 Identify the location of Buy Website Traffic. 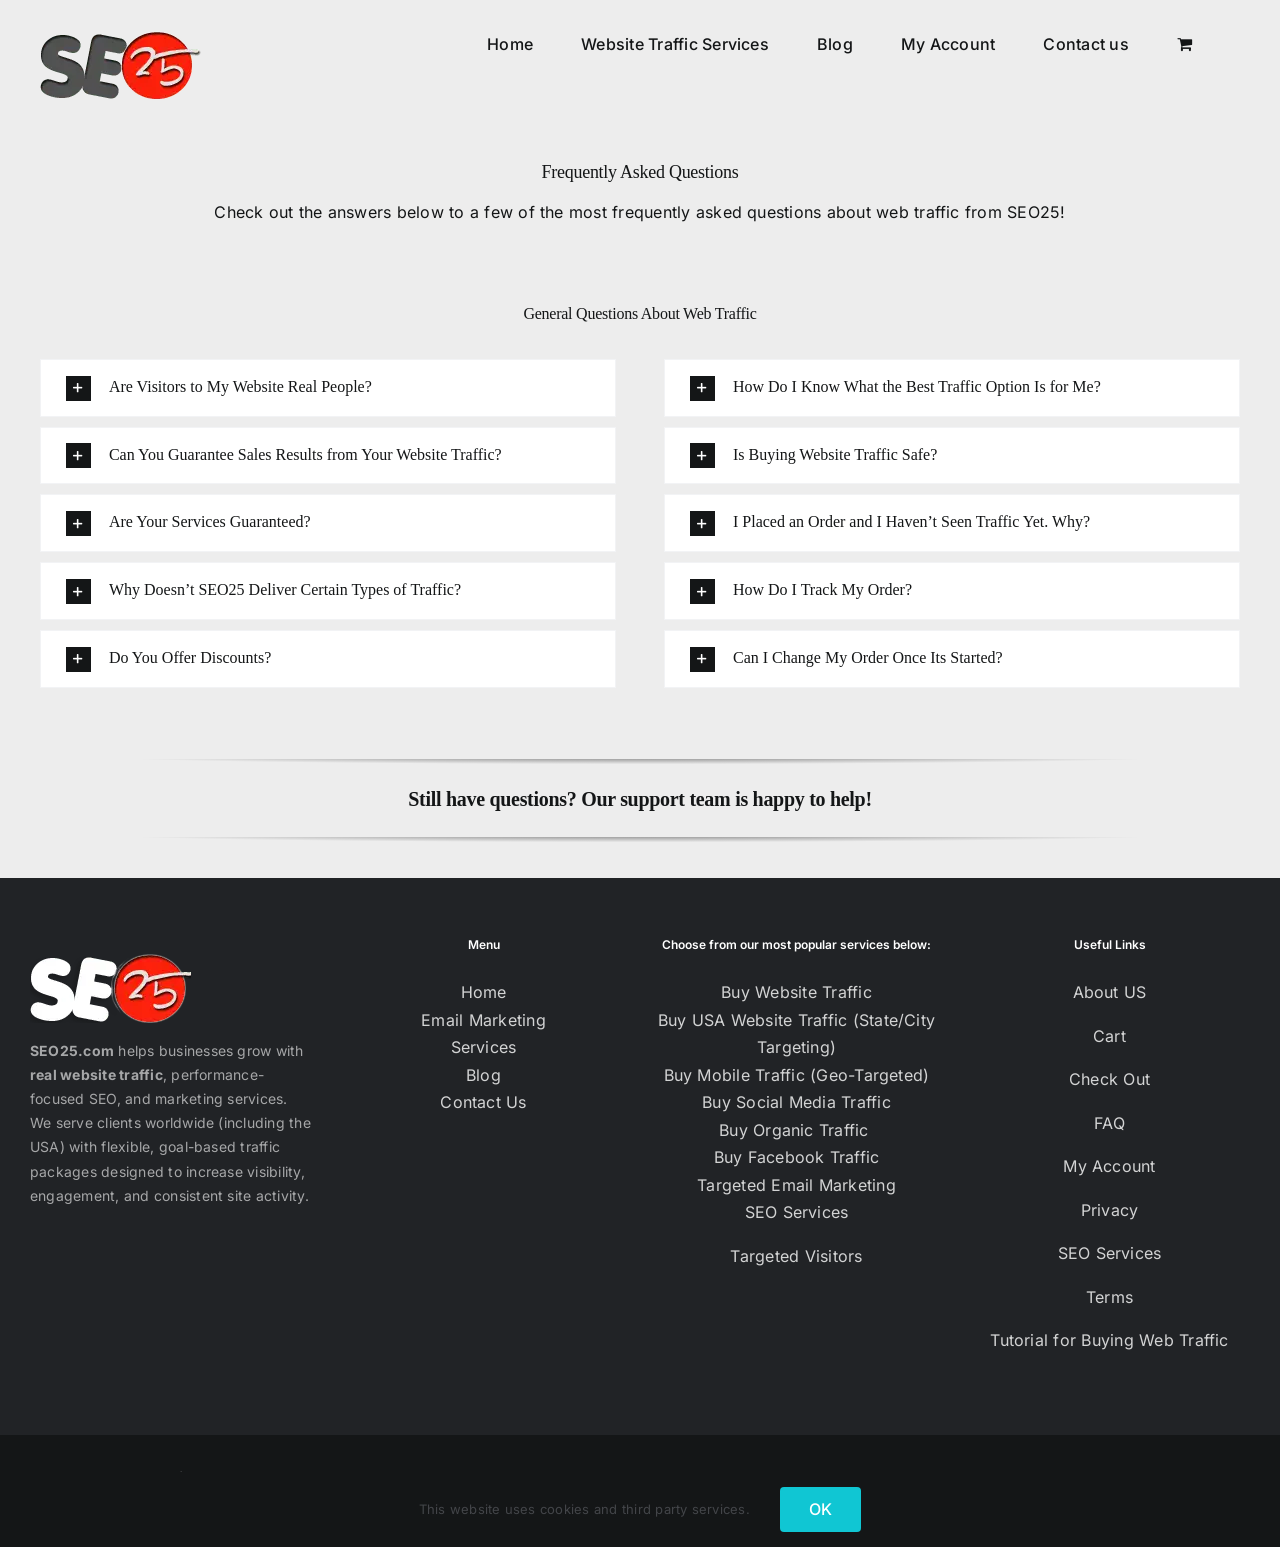
(796, 992).